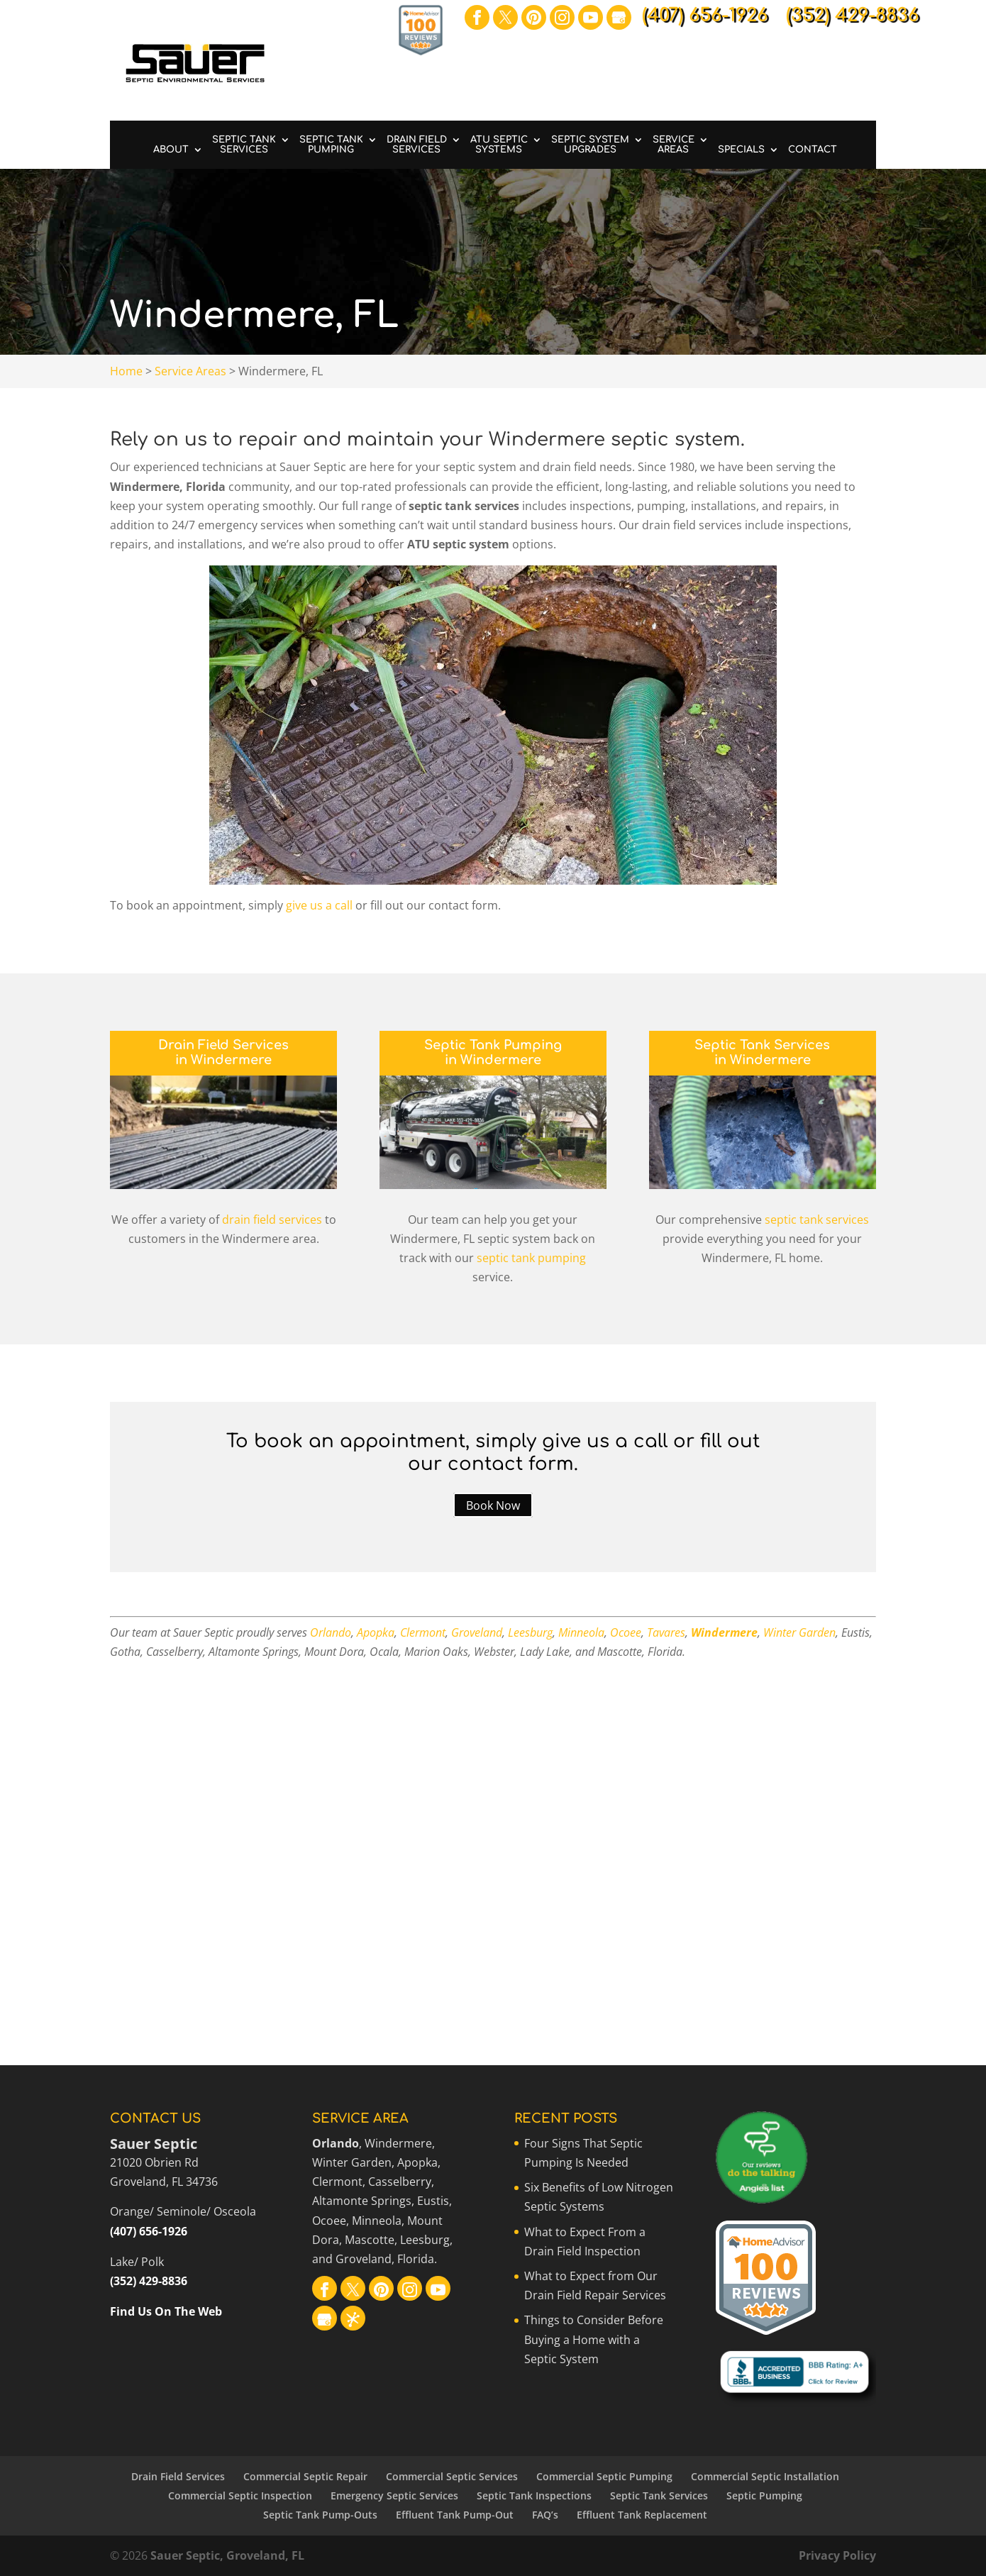 This screenshot has height=2576, width=986. I want to click on Orlando, so click(330, 1632).